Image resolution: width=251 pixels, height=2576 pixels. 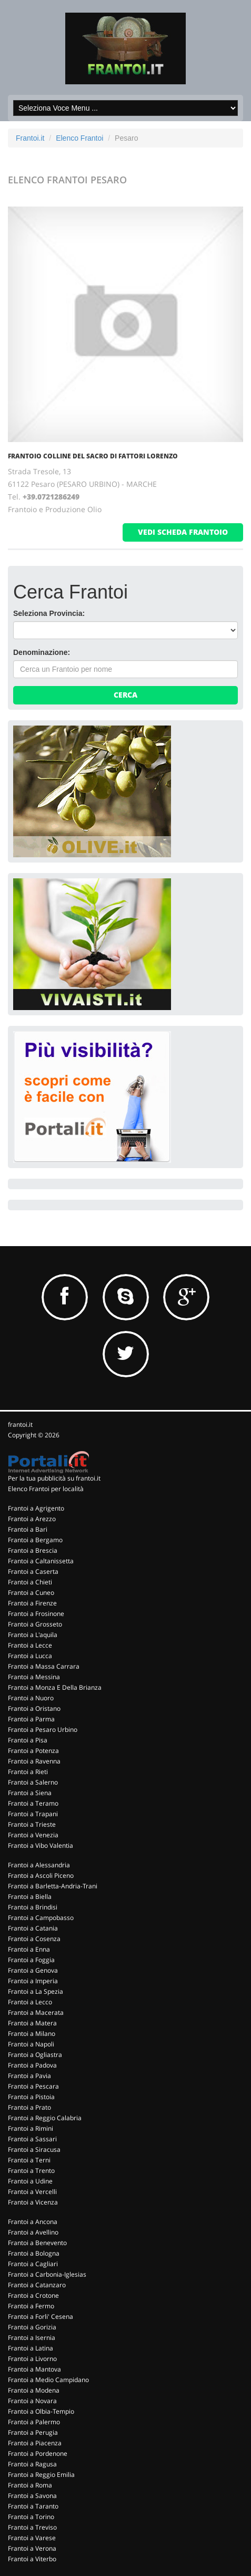 What do you see at coordinates (31, 1719) in the screenshot?
I see `Frantoi a Parma` at bounding box center [31, 1719].